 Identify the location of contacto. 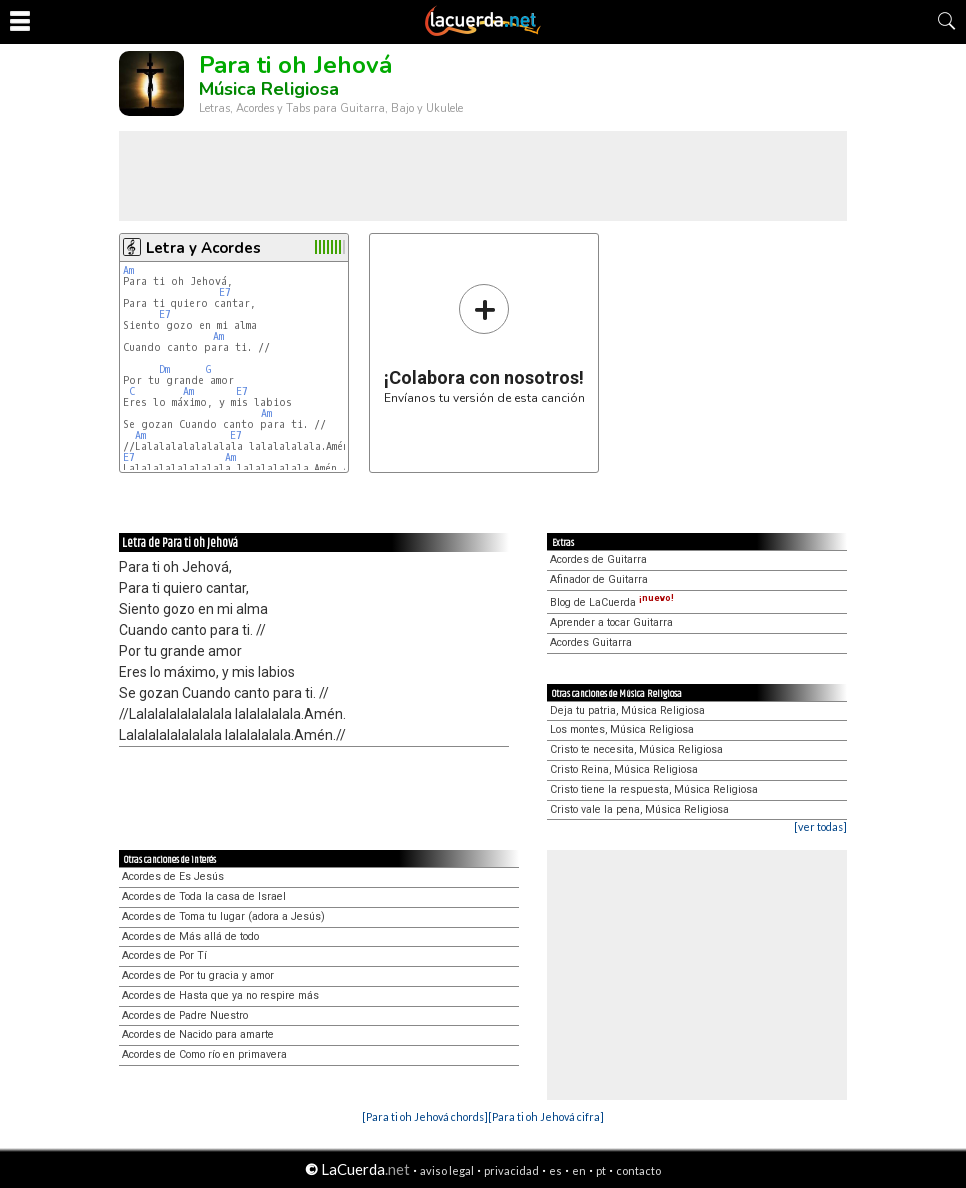
(638, 1170).